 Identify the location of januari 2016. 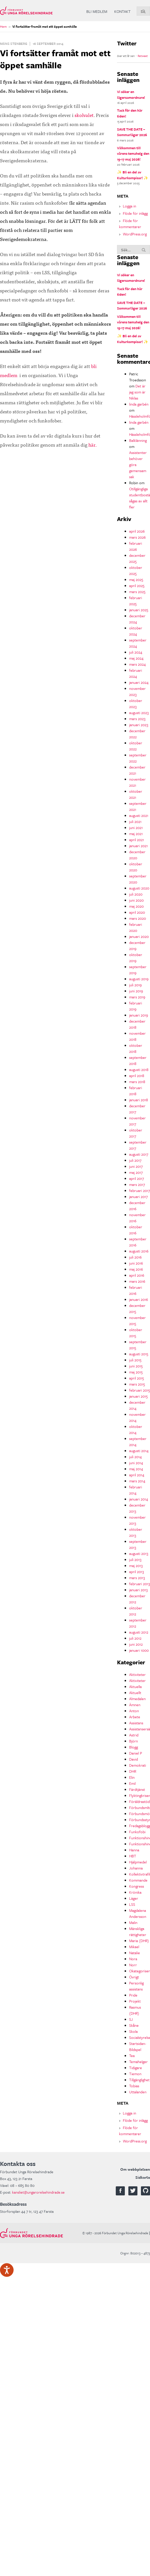
(138, 1299).